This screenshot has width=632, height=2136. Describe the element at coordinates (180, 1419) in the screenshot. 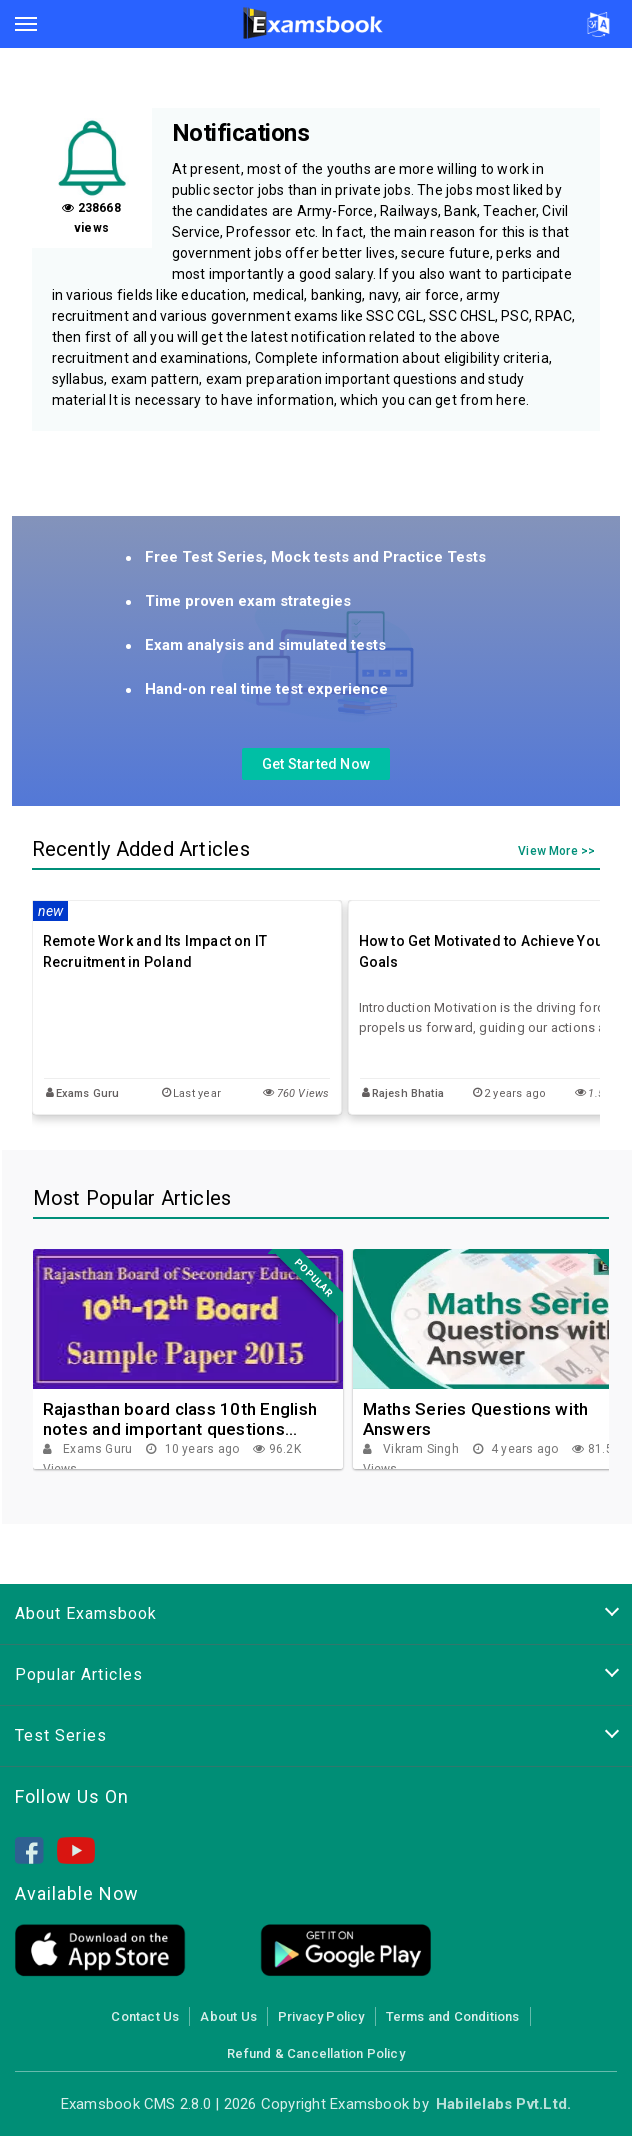

I see `Rajasthan board class 10th English notes and important questions collection` at that location.